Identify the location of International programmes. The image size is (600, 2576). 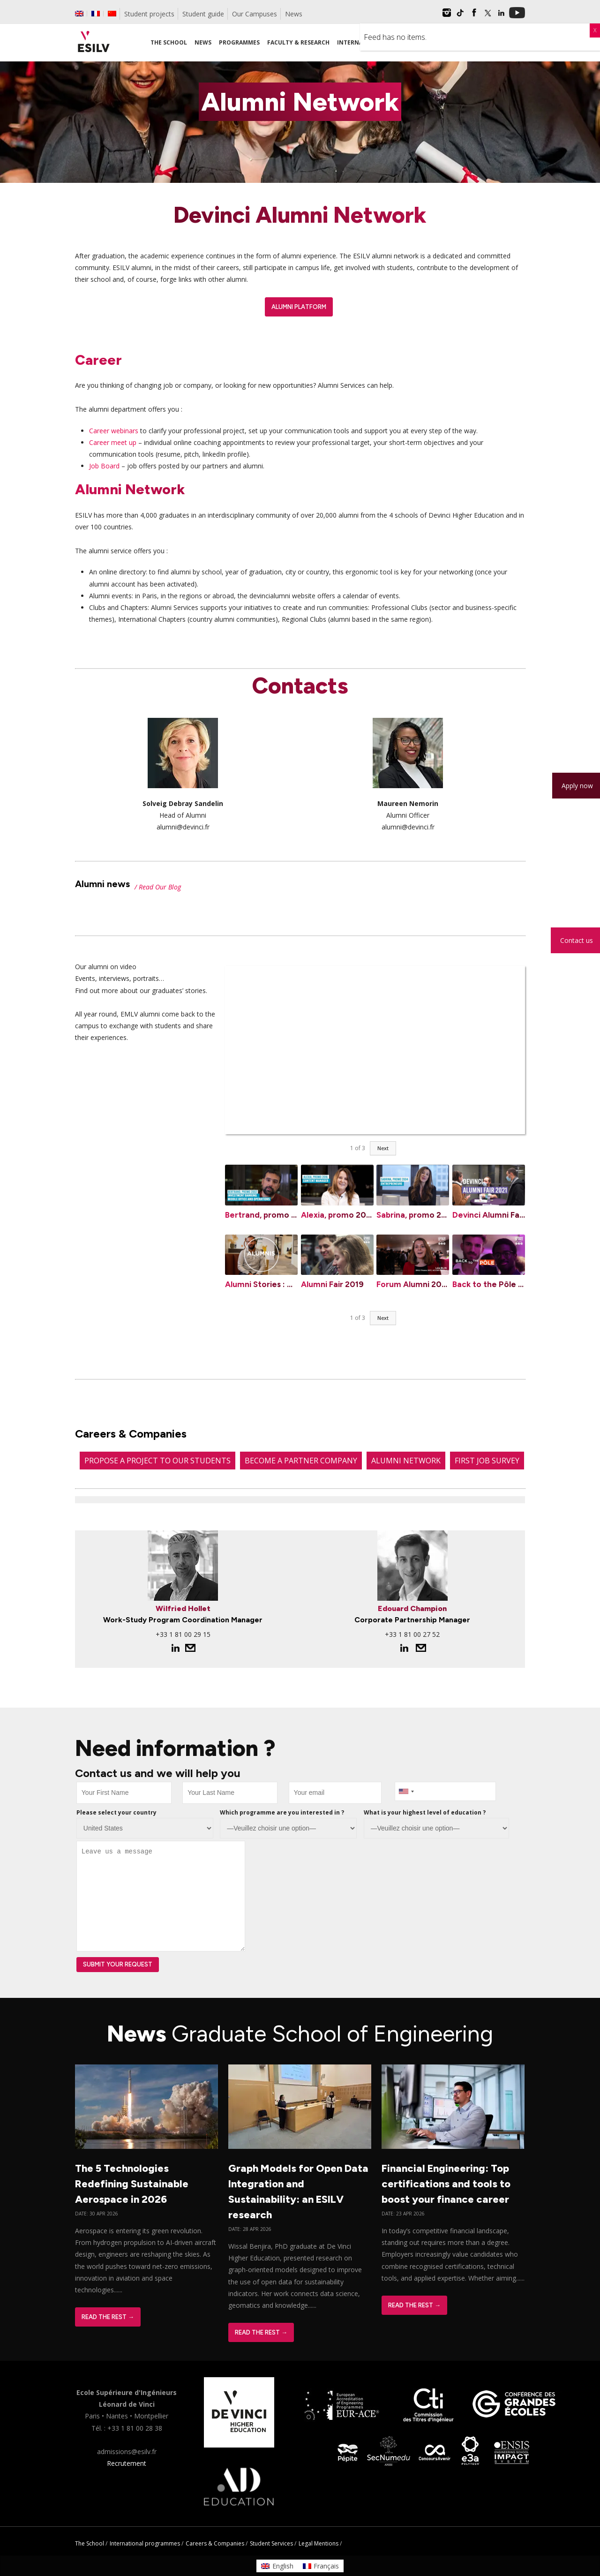
(145, 2543).